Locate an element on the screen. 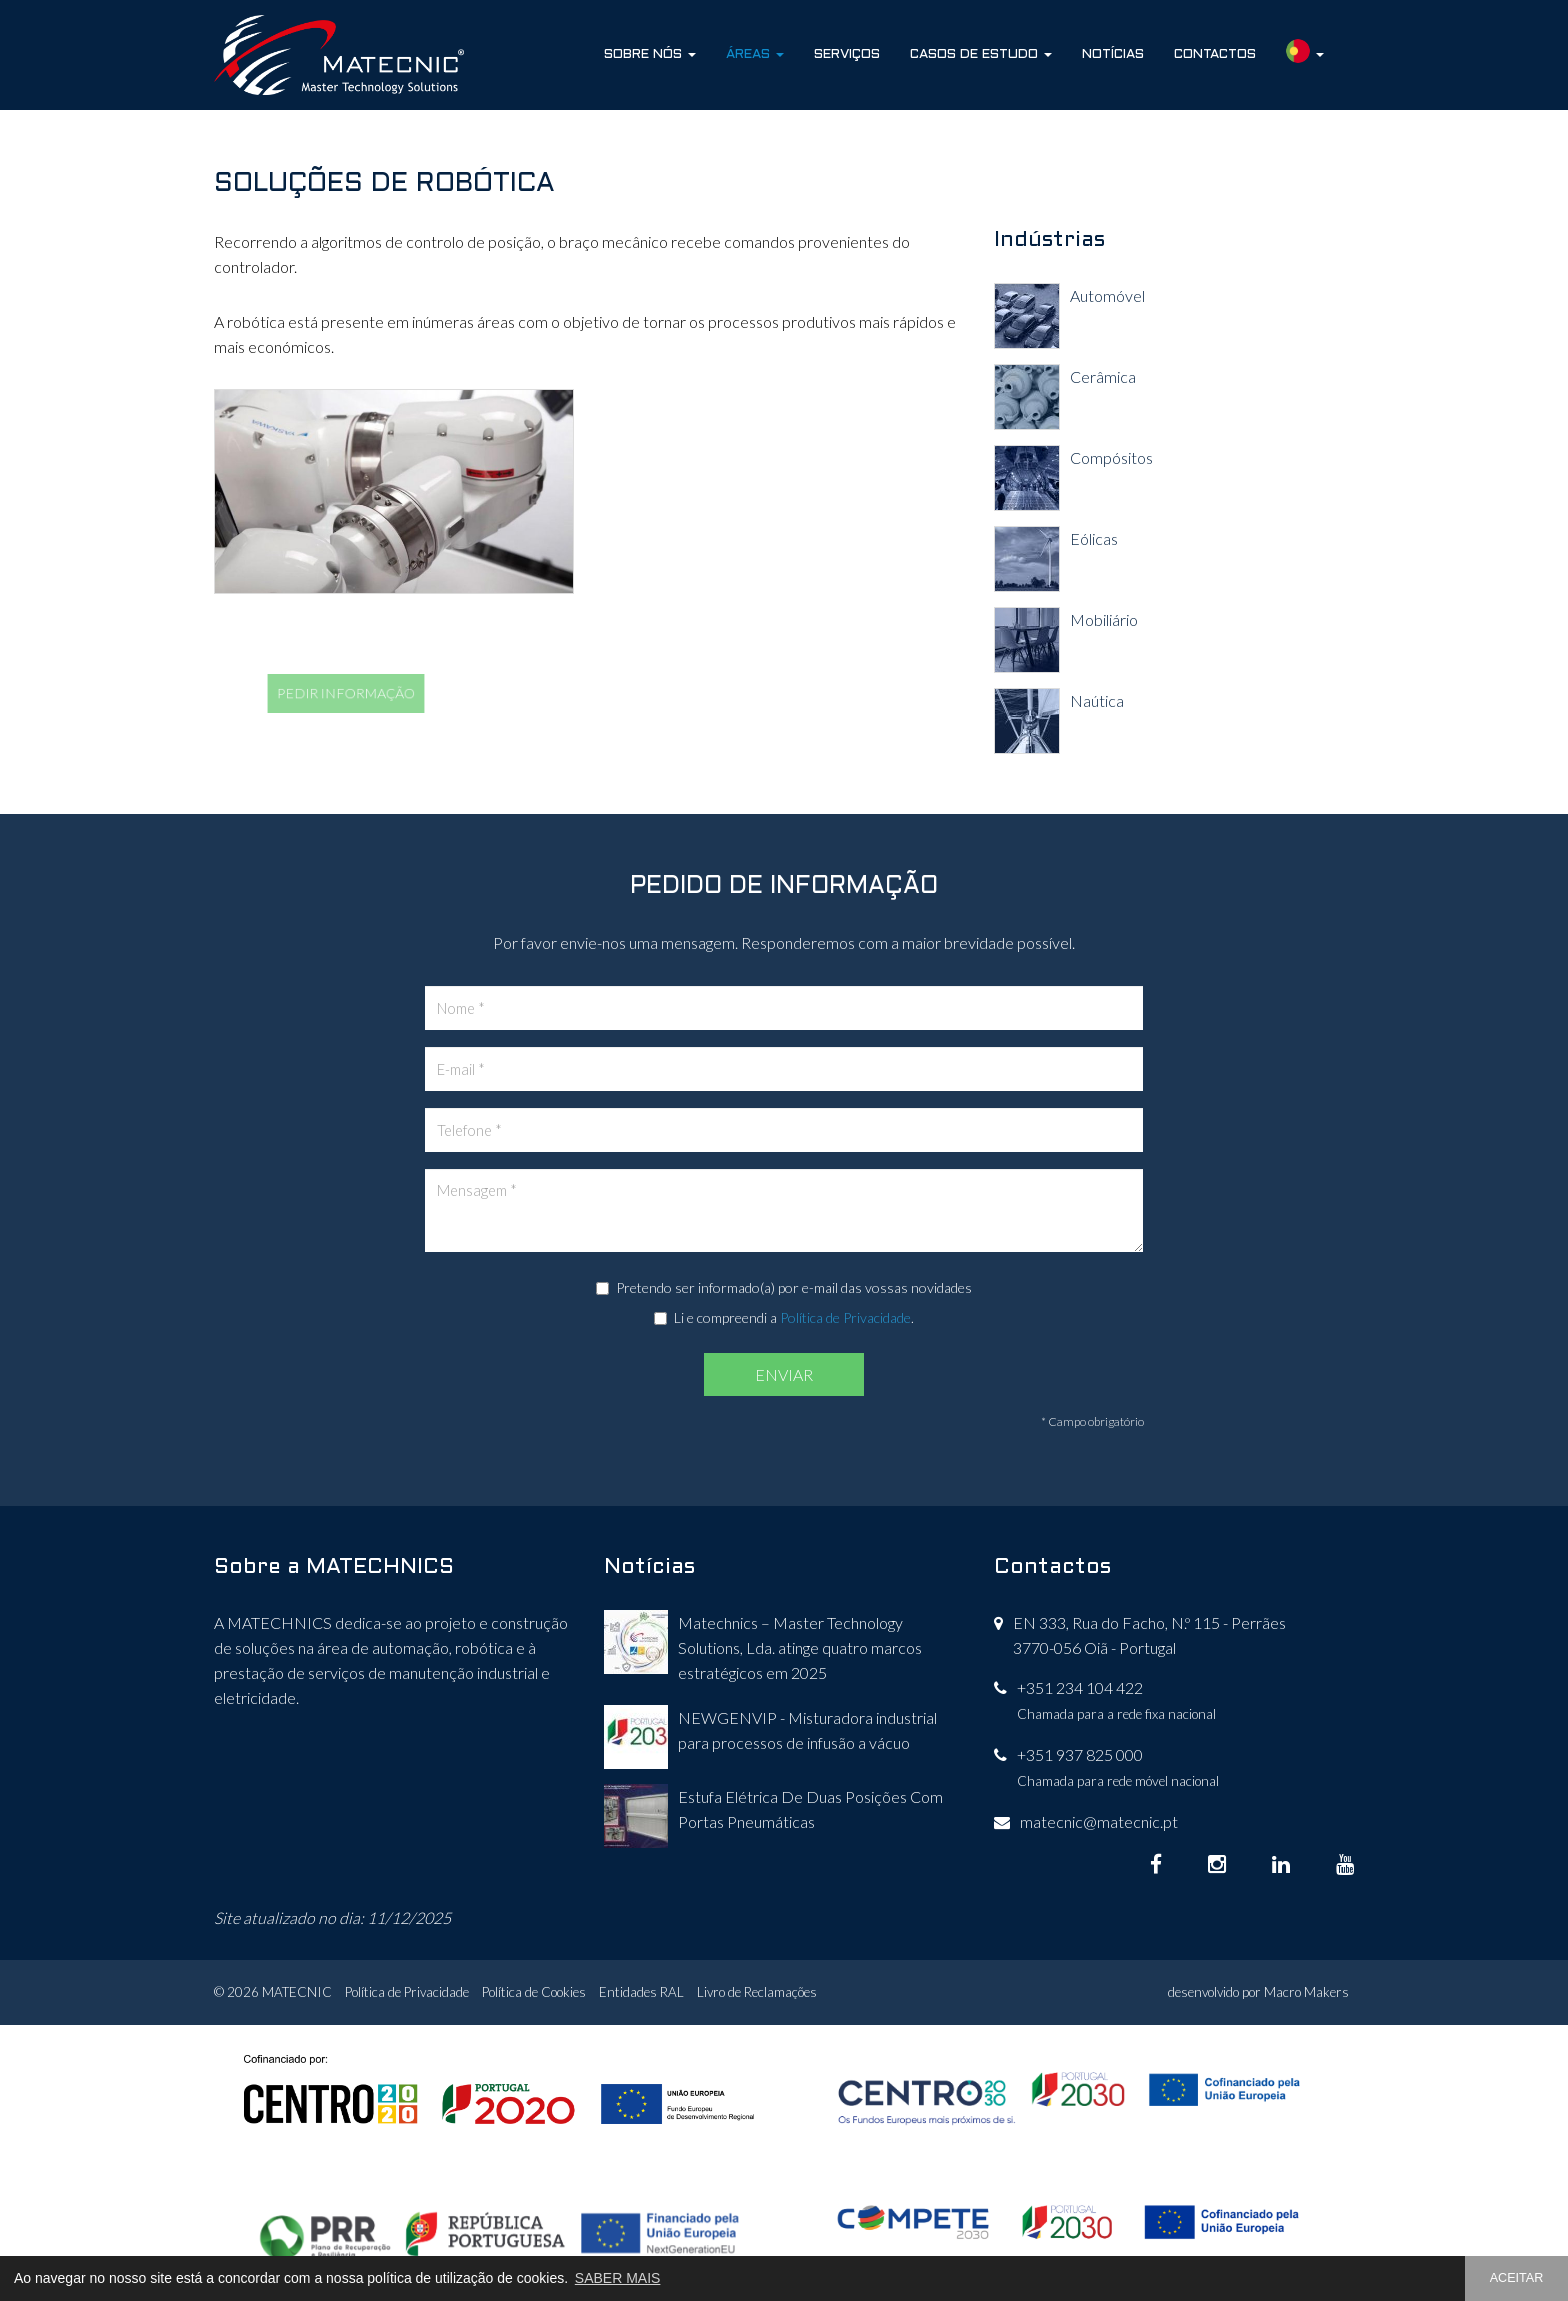 This screenshot has height=2301, width=1568. Macro Makers is located at coordinates (1306, 1992).